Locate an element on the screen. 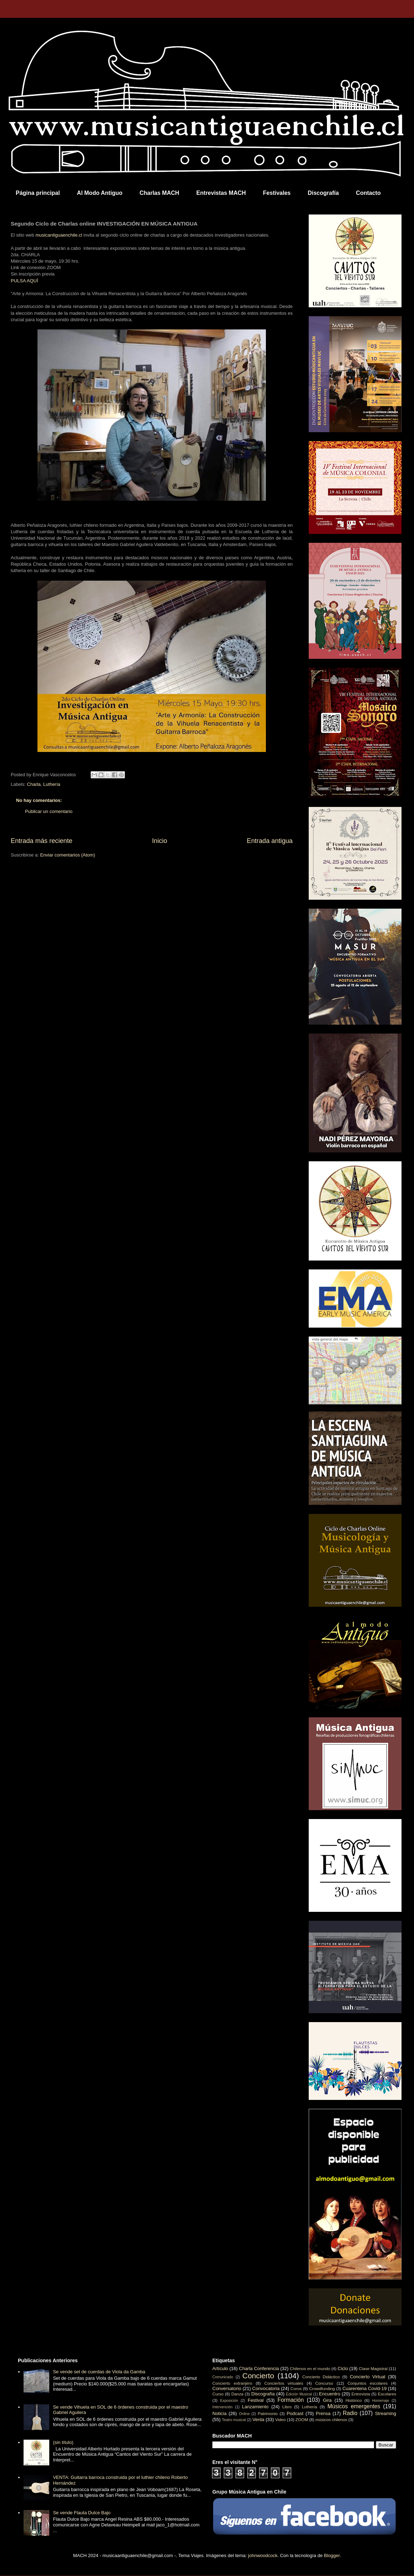 The image size is (414, 2576). ZOOM is located at coordinates (302, 2419).